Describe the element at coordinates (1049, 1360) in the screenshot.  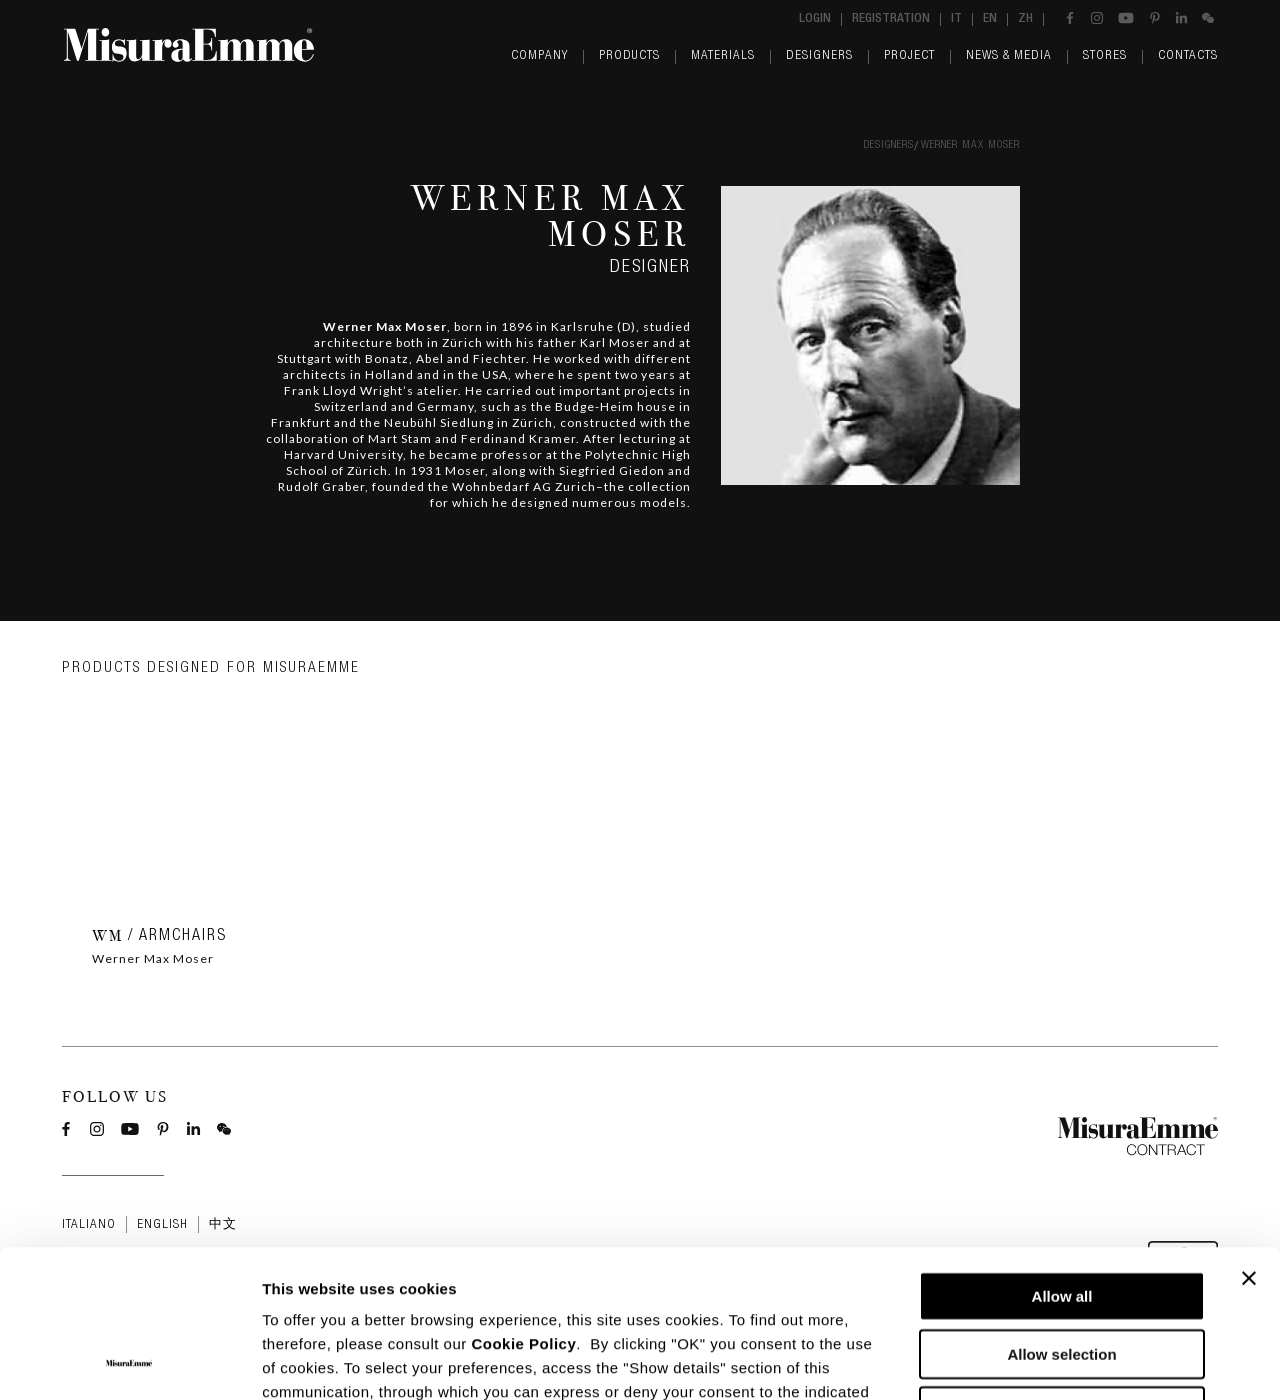
I see `Show details` at that location.